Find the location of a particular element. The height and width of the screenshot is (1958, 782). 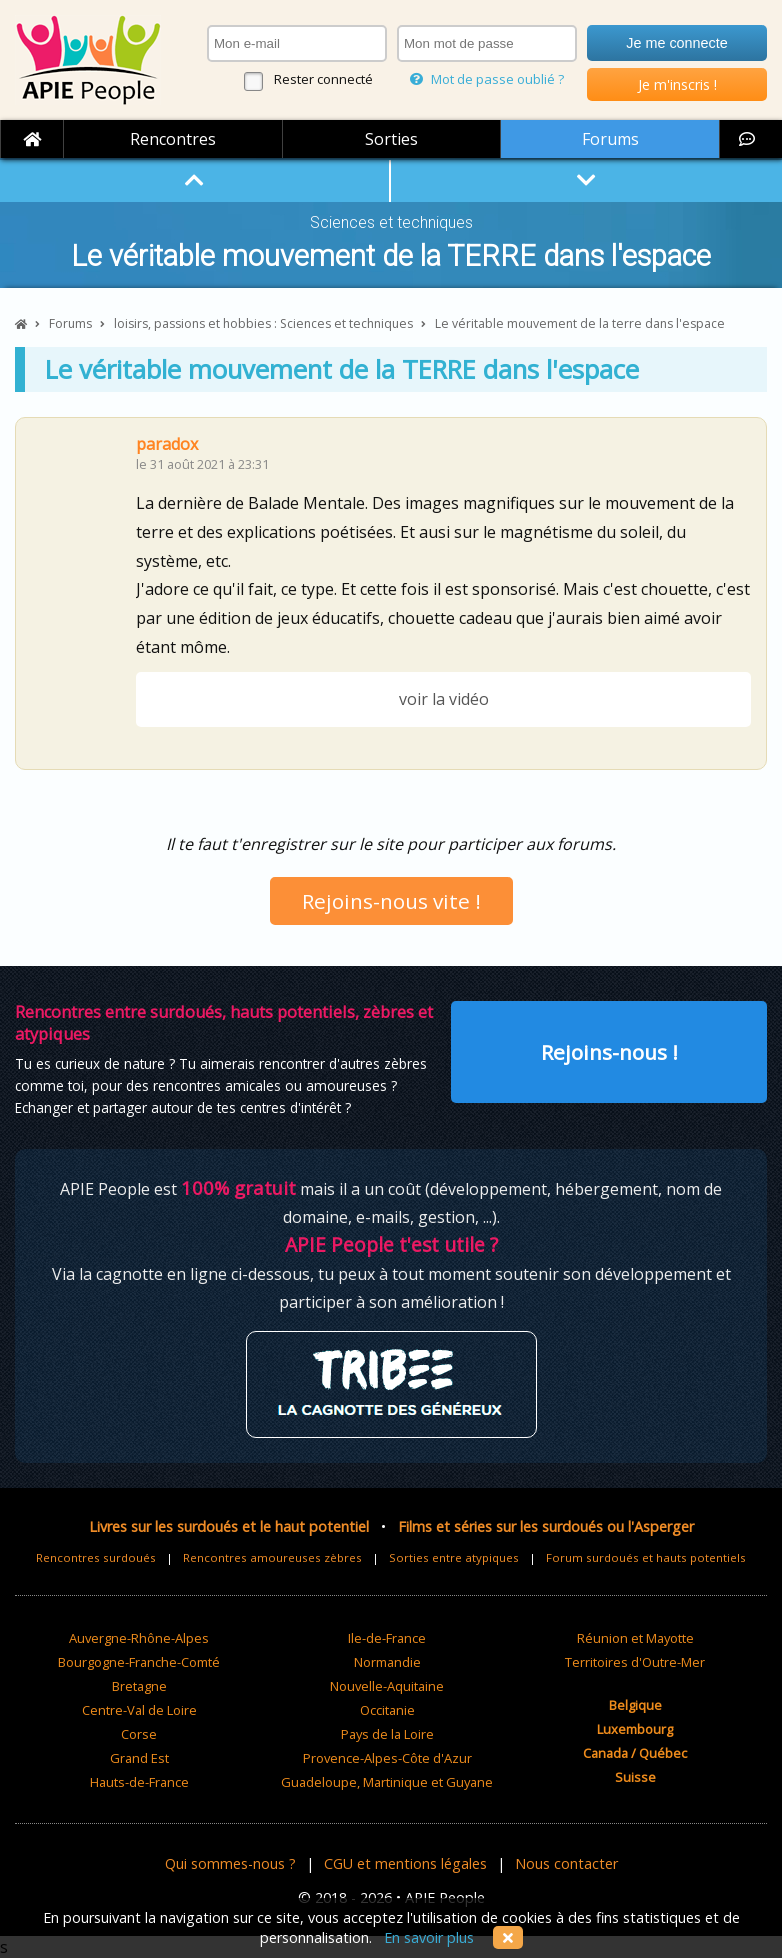

Centre-Val de Loire is located at coordinates (139, 1710).